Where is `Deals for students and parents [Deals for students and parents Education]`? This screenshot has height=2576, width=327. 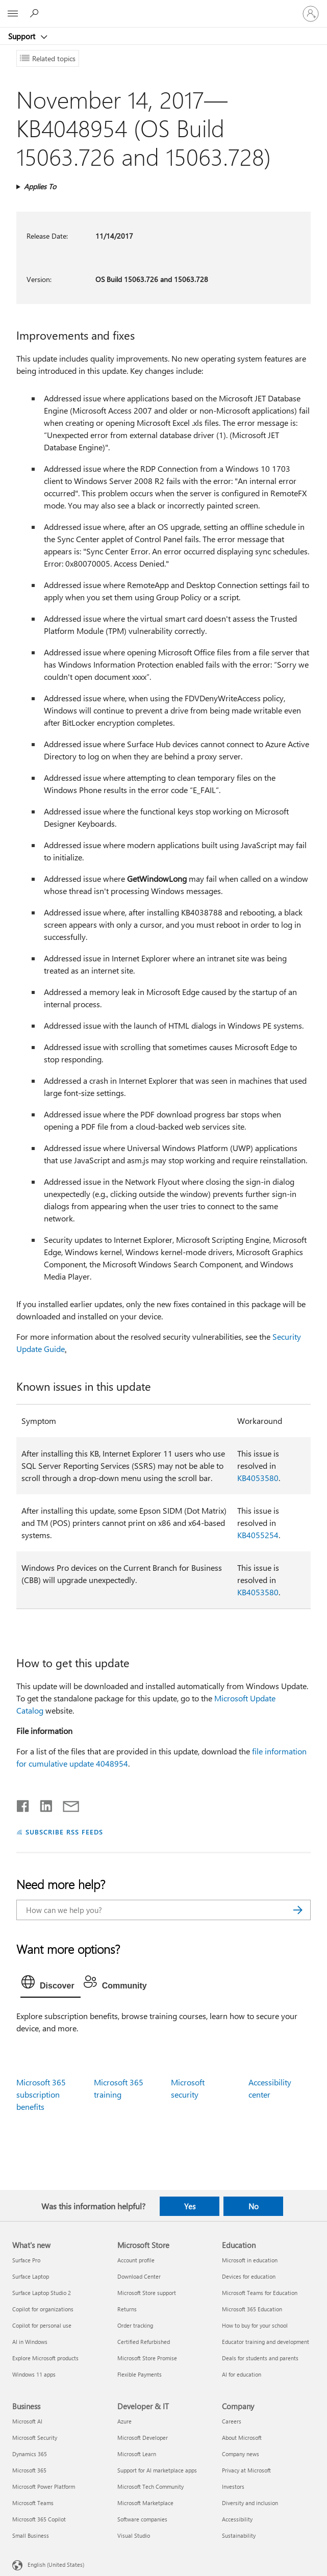 Deals for students and parents [Deals for students and parents Education] is located at coordinates (260, 2358).